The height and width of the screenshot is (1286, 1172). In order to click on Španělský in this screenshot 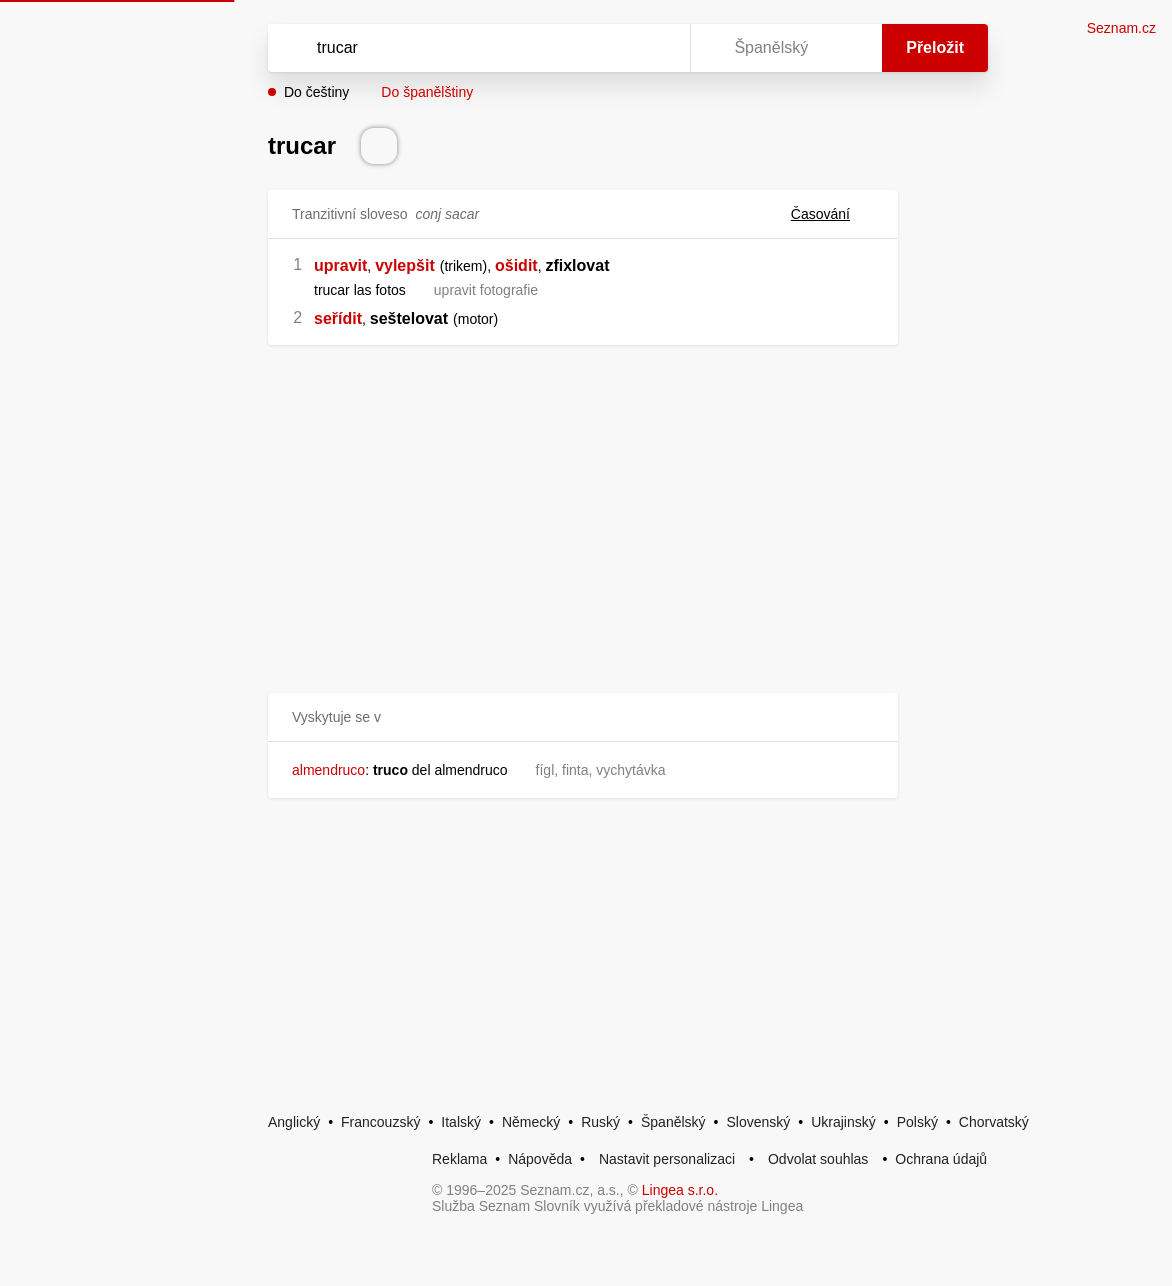, I will do `click(673, 1122)`.